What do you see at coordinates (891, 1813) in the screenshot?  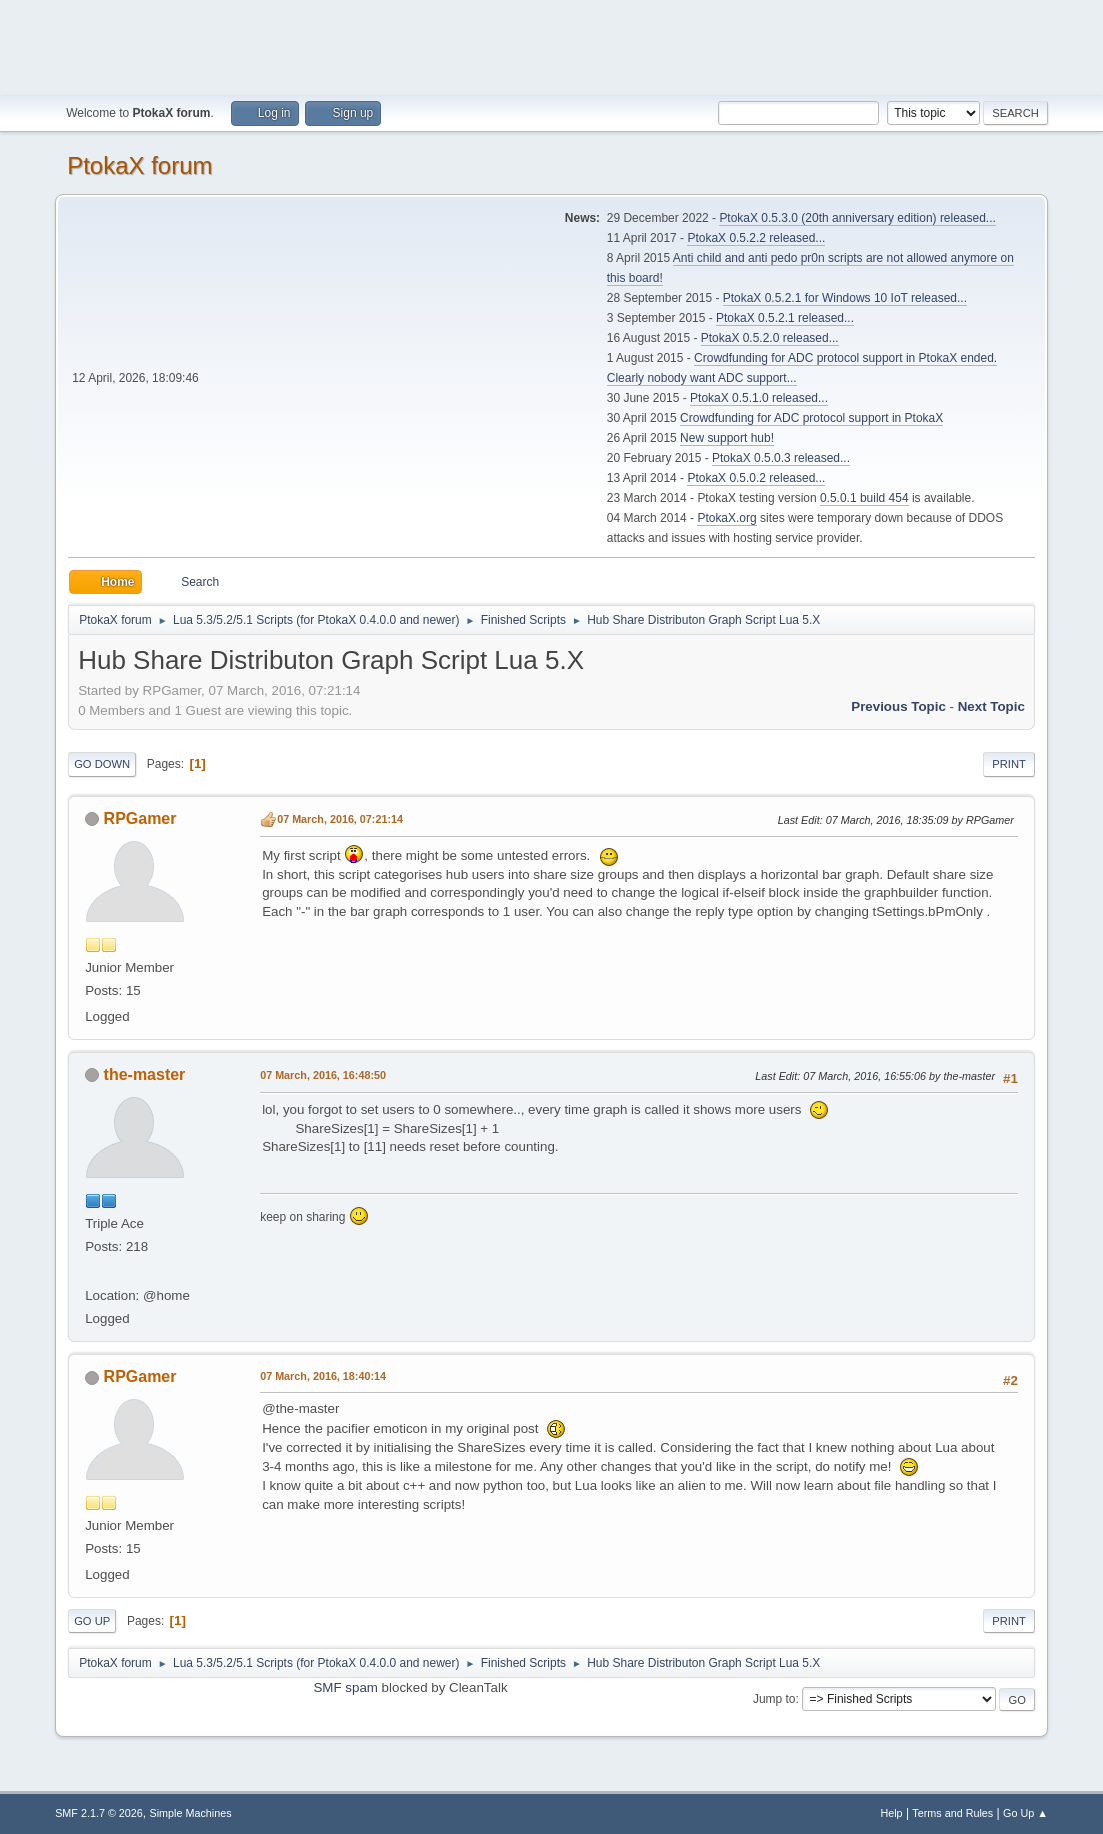 I see `Help` at bounding box center [891, 1813].